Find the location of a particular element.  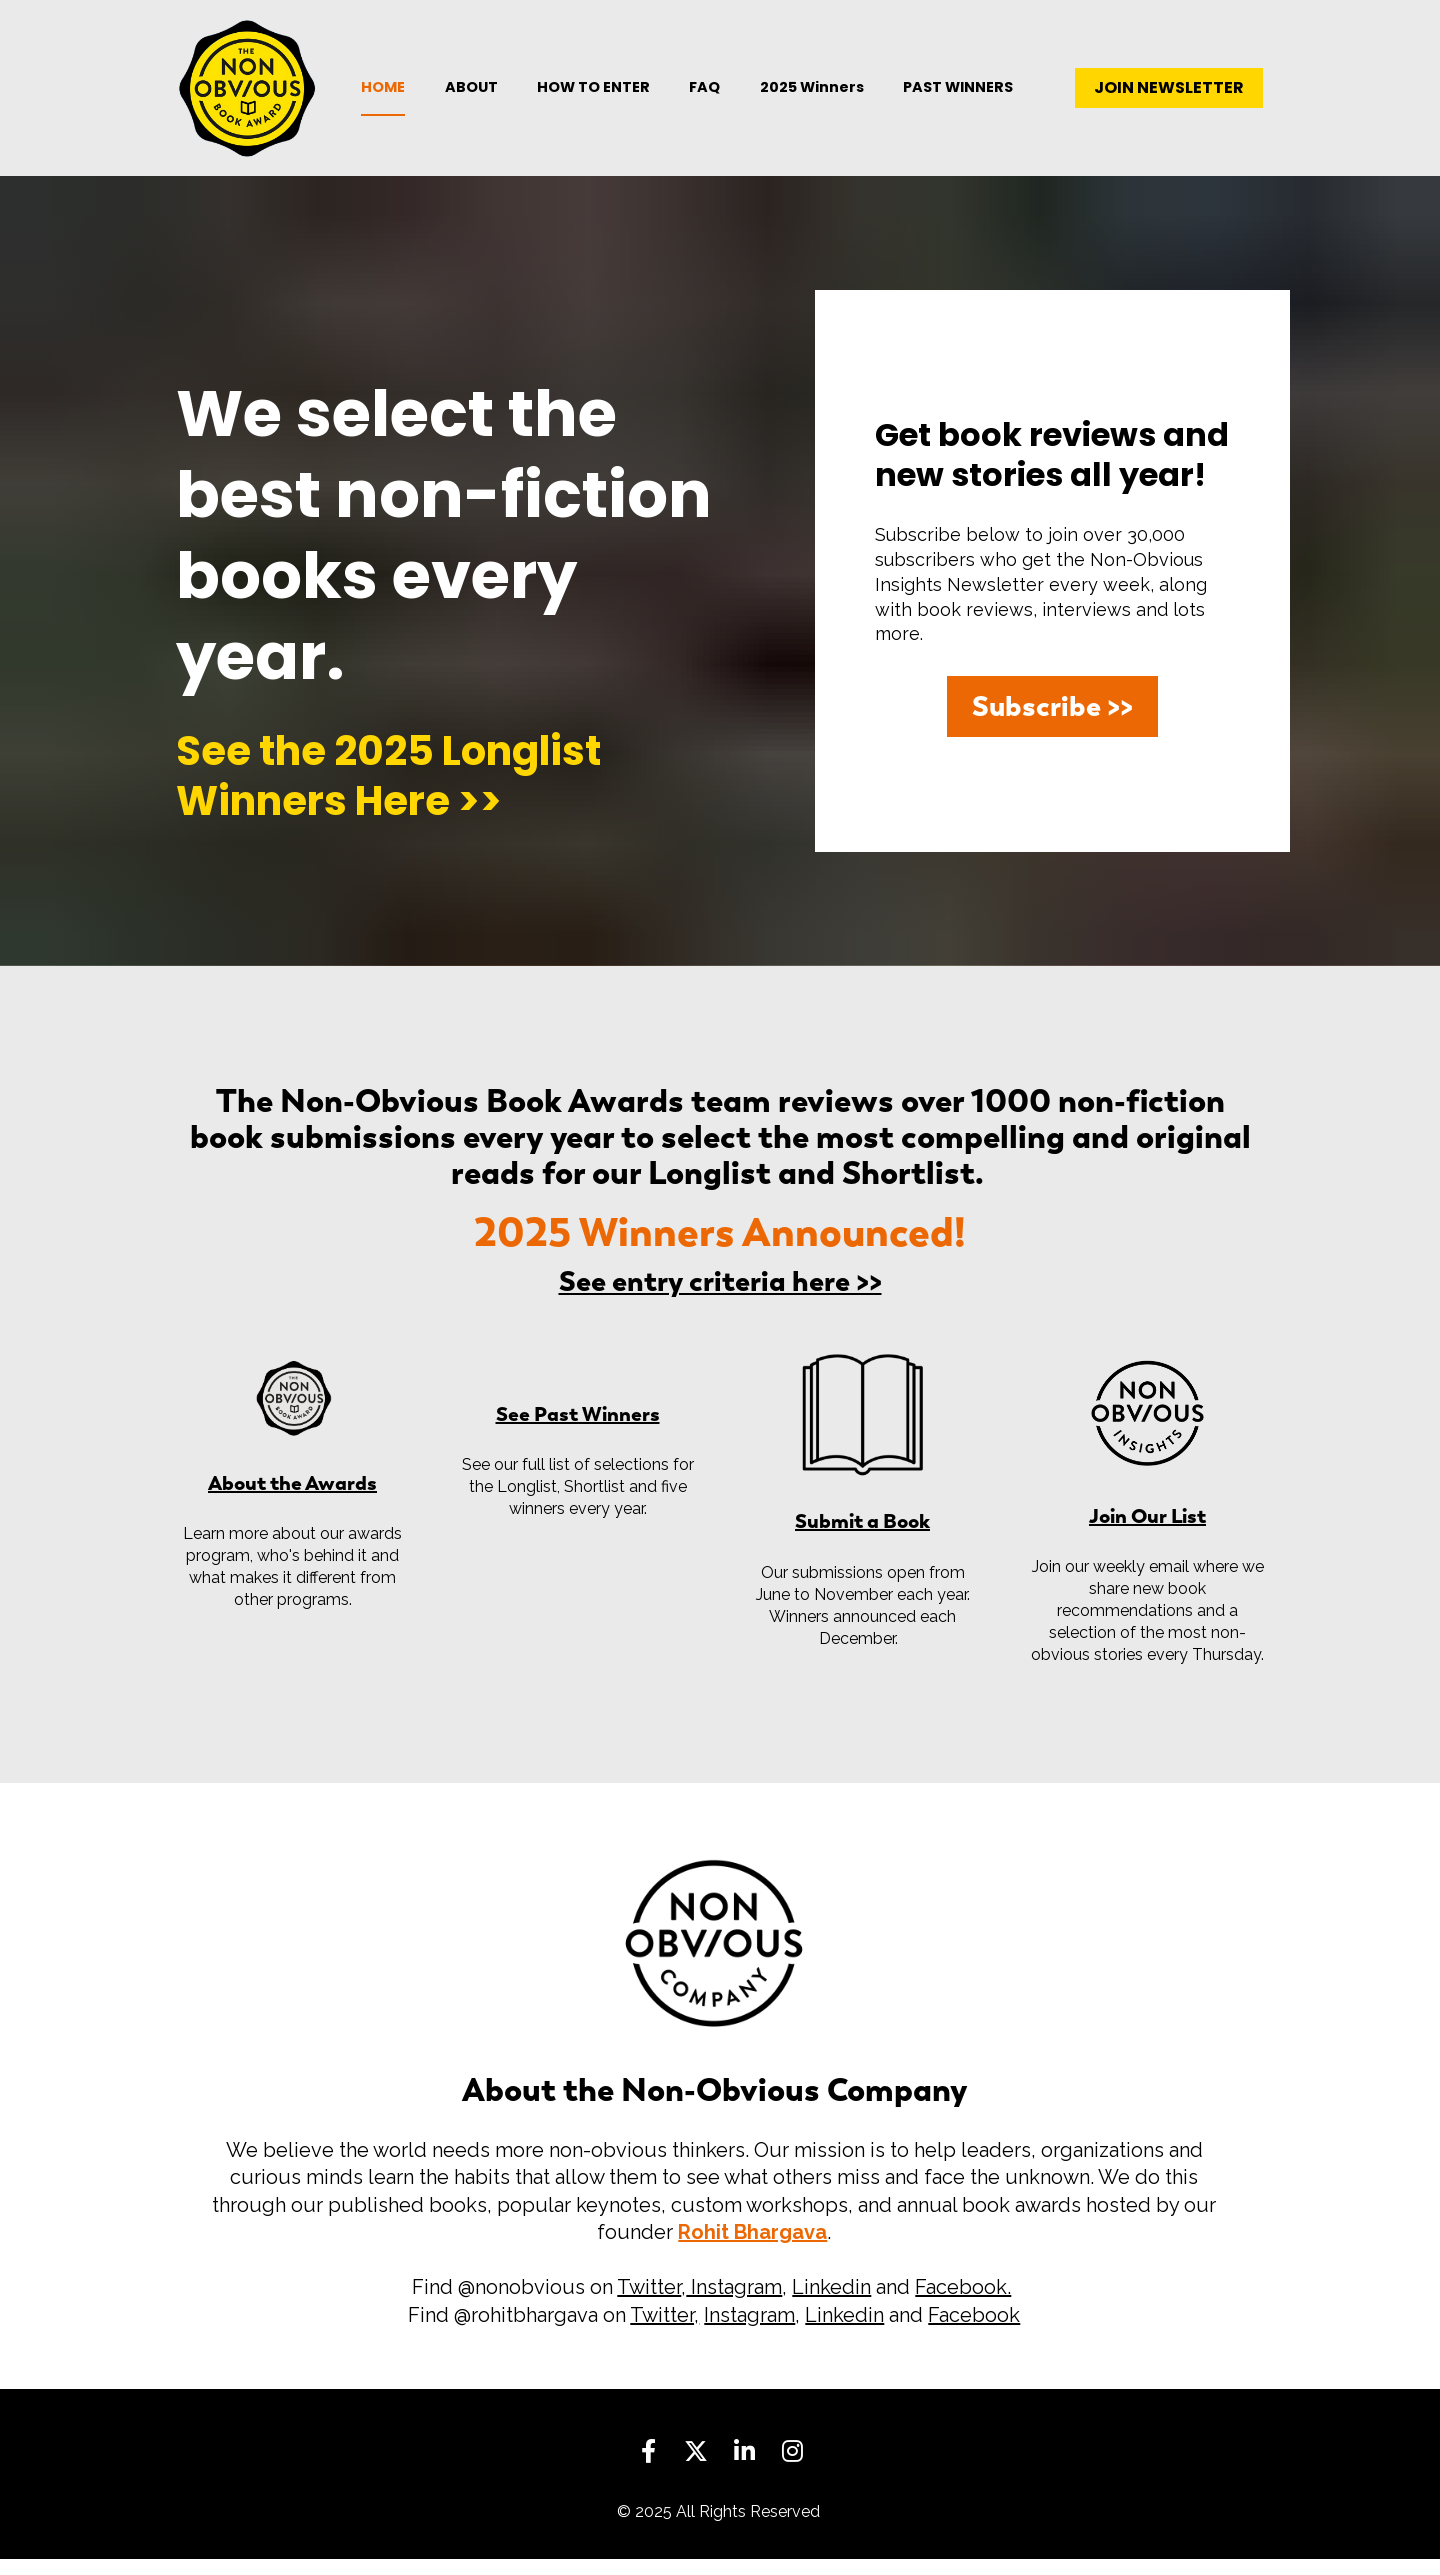

ABOUT is located at coordinates (471, 95).